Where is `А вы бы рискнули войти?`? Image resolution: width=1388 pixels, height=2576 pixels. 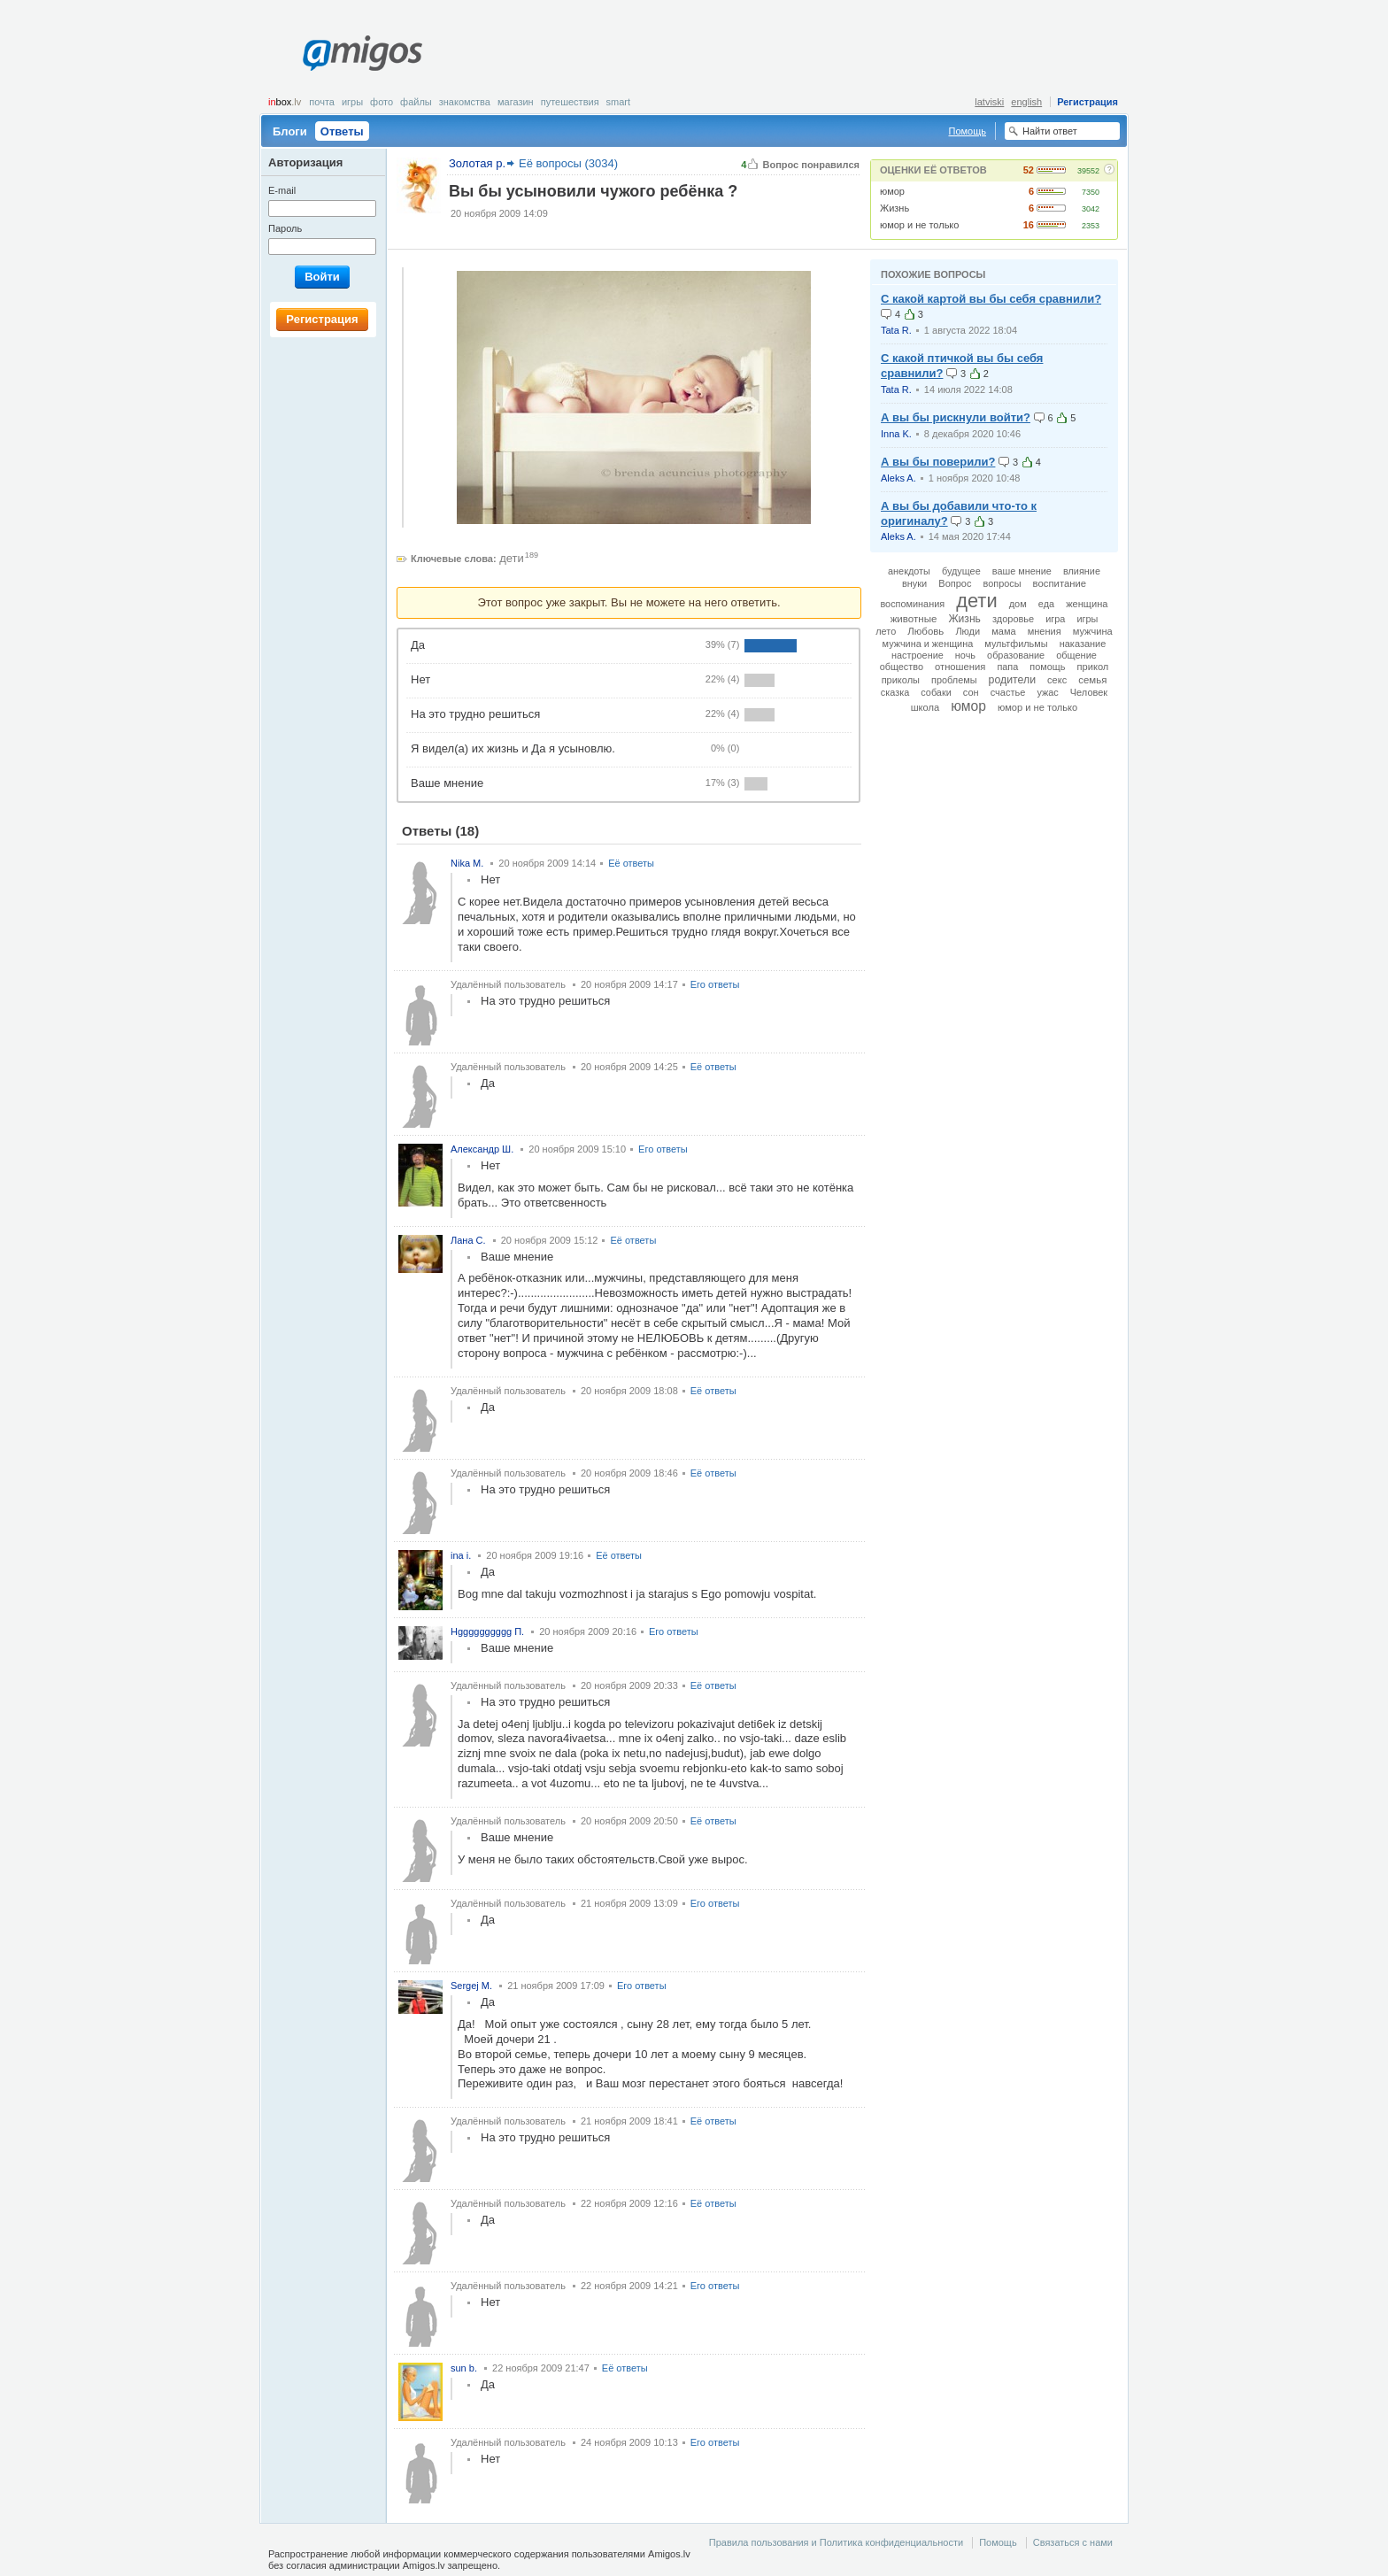 А вы бы рискнули войти? is located at coordinates (955, 417).